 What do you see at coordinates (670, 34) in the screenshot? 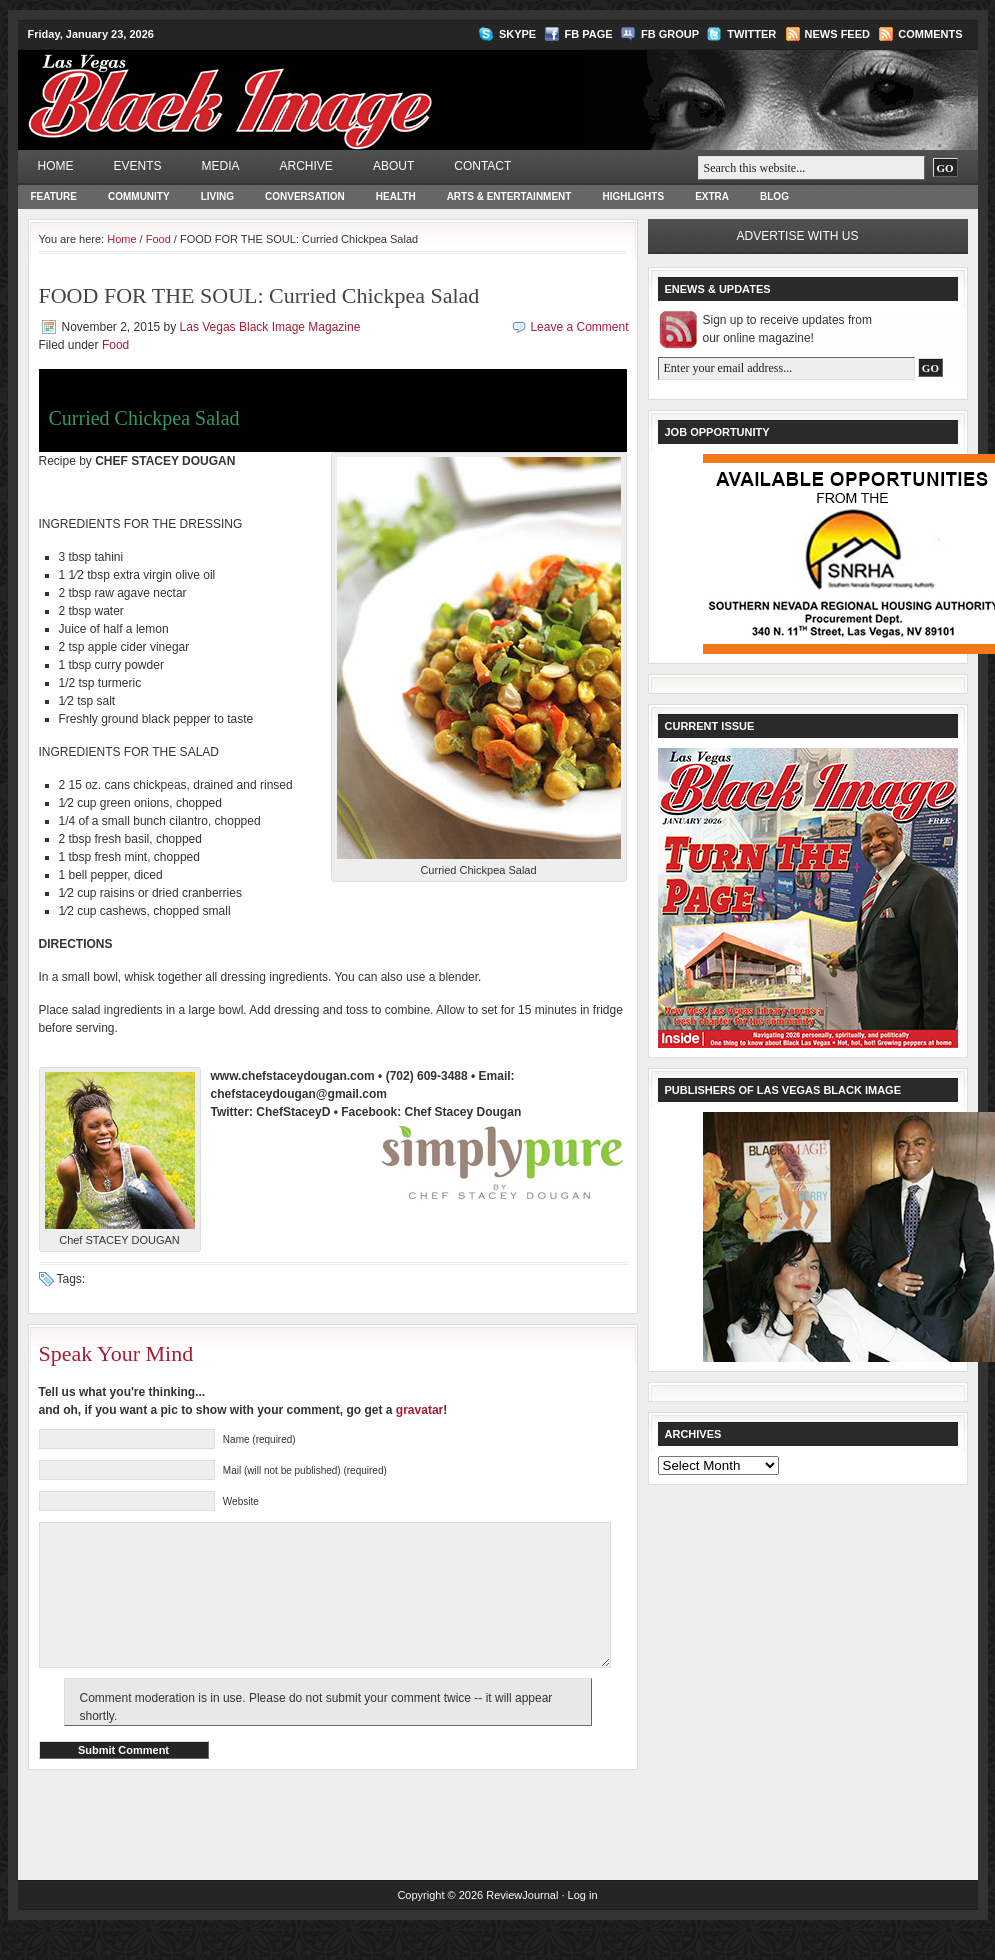
I see `FB Group` at bounding box center [670, 34].